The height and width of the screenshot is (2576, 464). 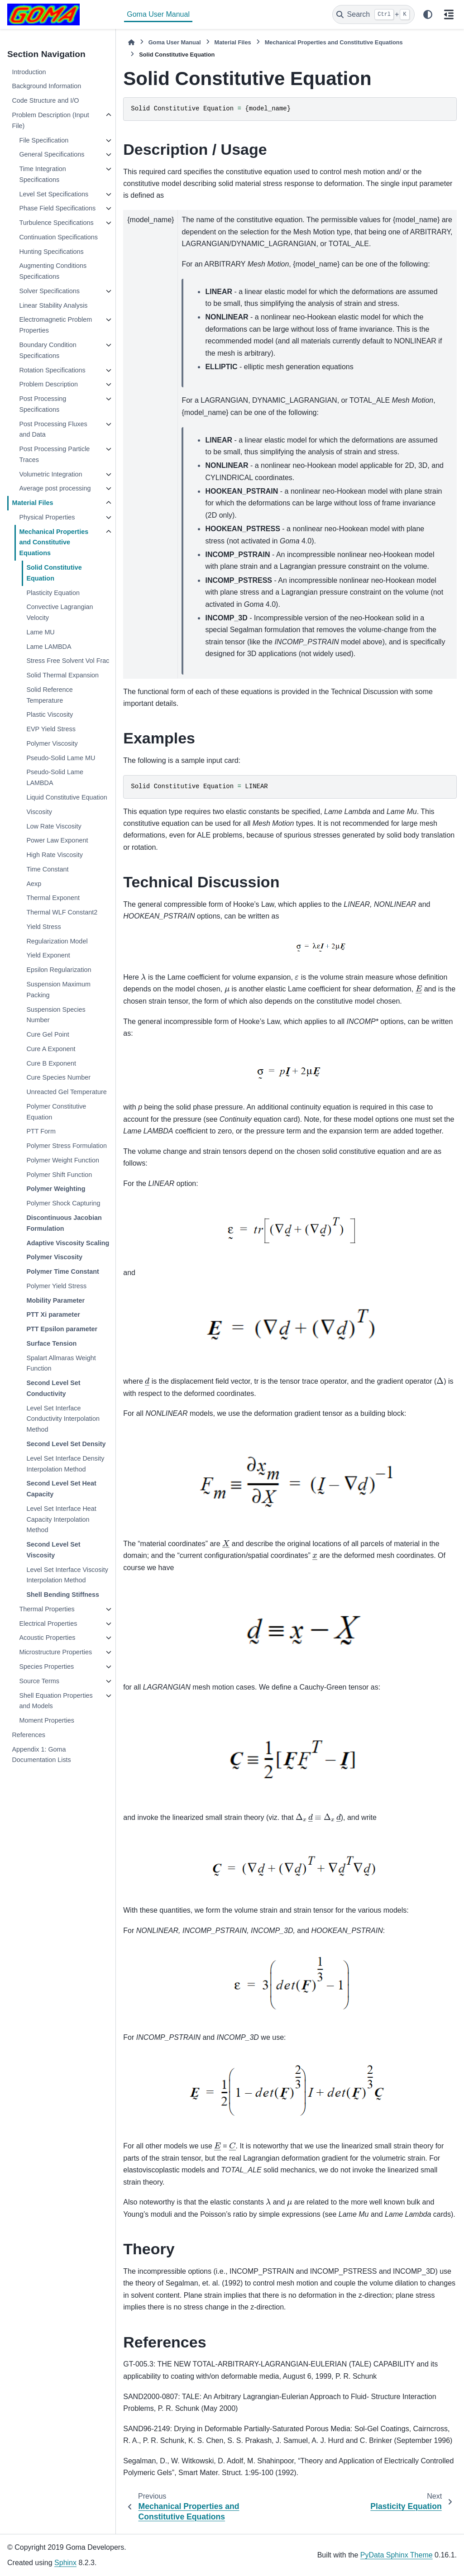 What do you see at coordinates (63, 1203) in the screenshot?
I see `Polymer Shock Capturing` at bounding box center [63, 1203].